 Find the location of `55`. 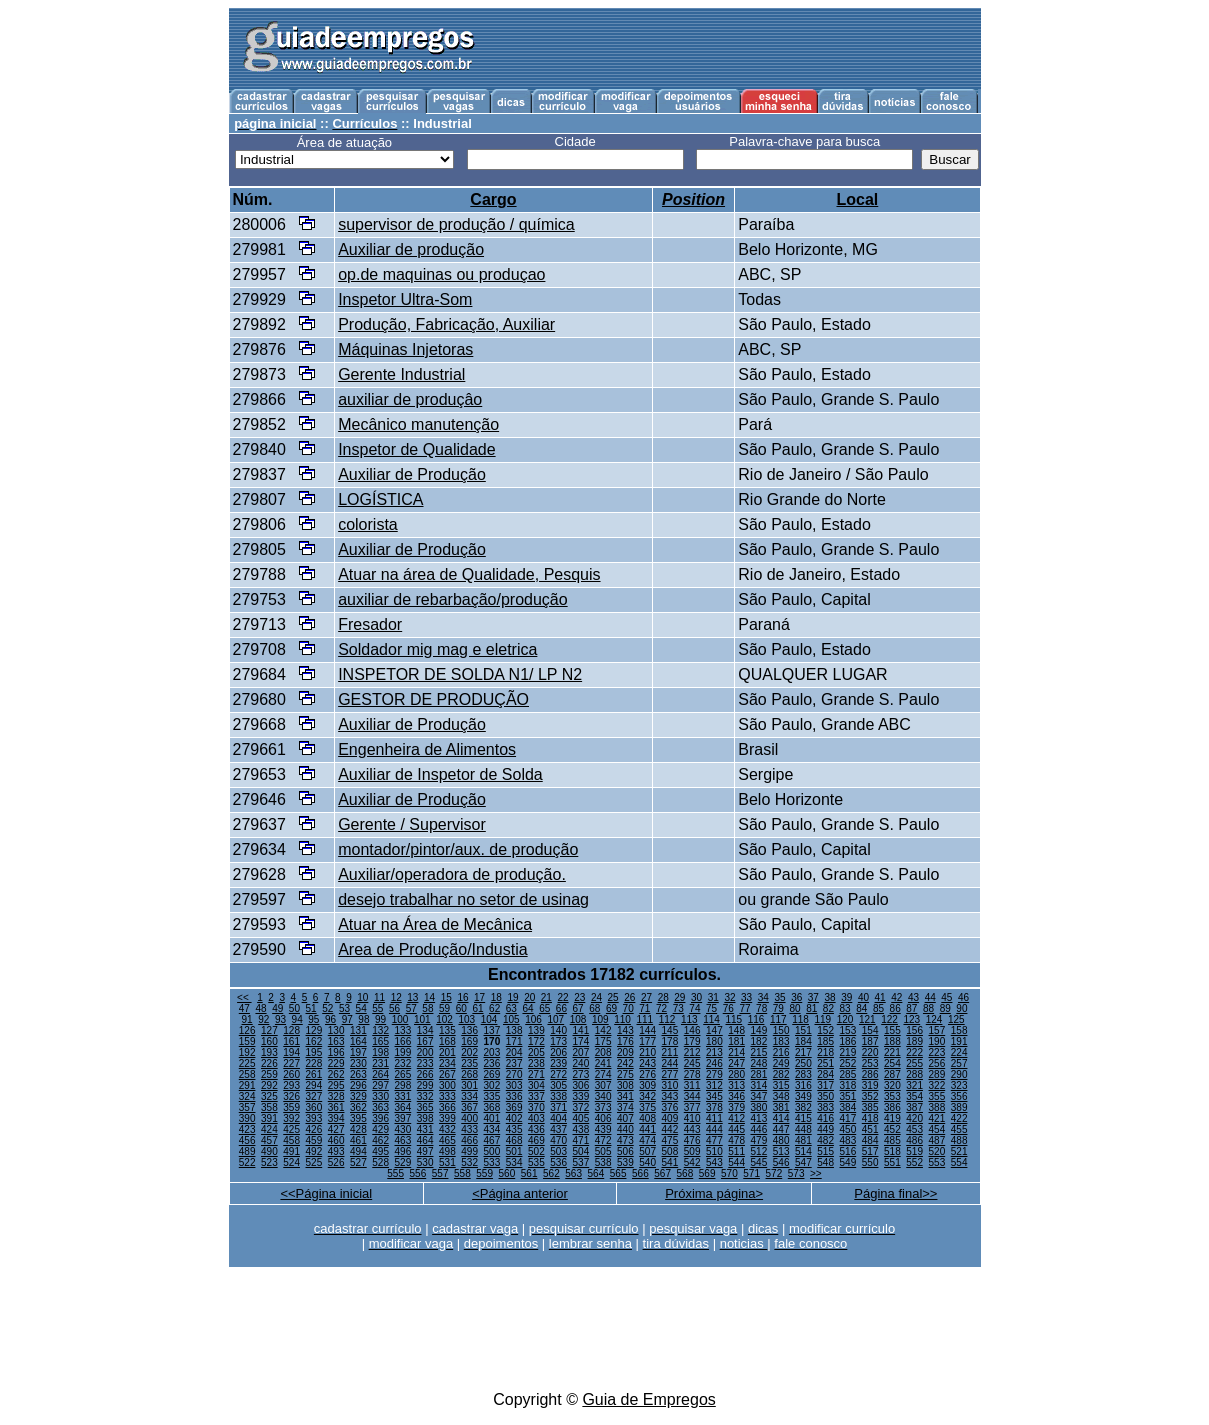

55 is located at coordinates (377, 1008).